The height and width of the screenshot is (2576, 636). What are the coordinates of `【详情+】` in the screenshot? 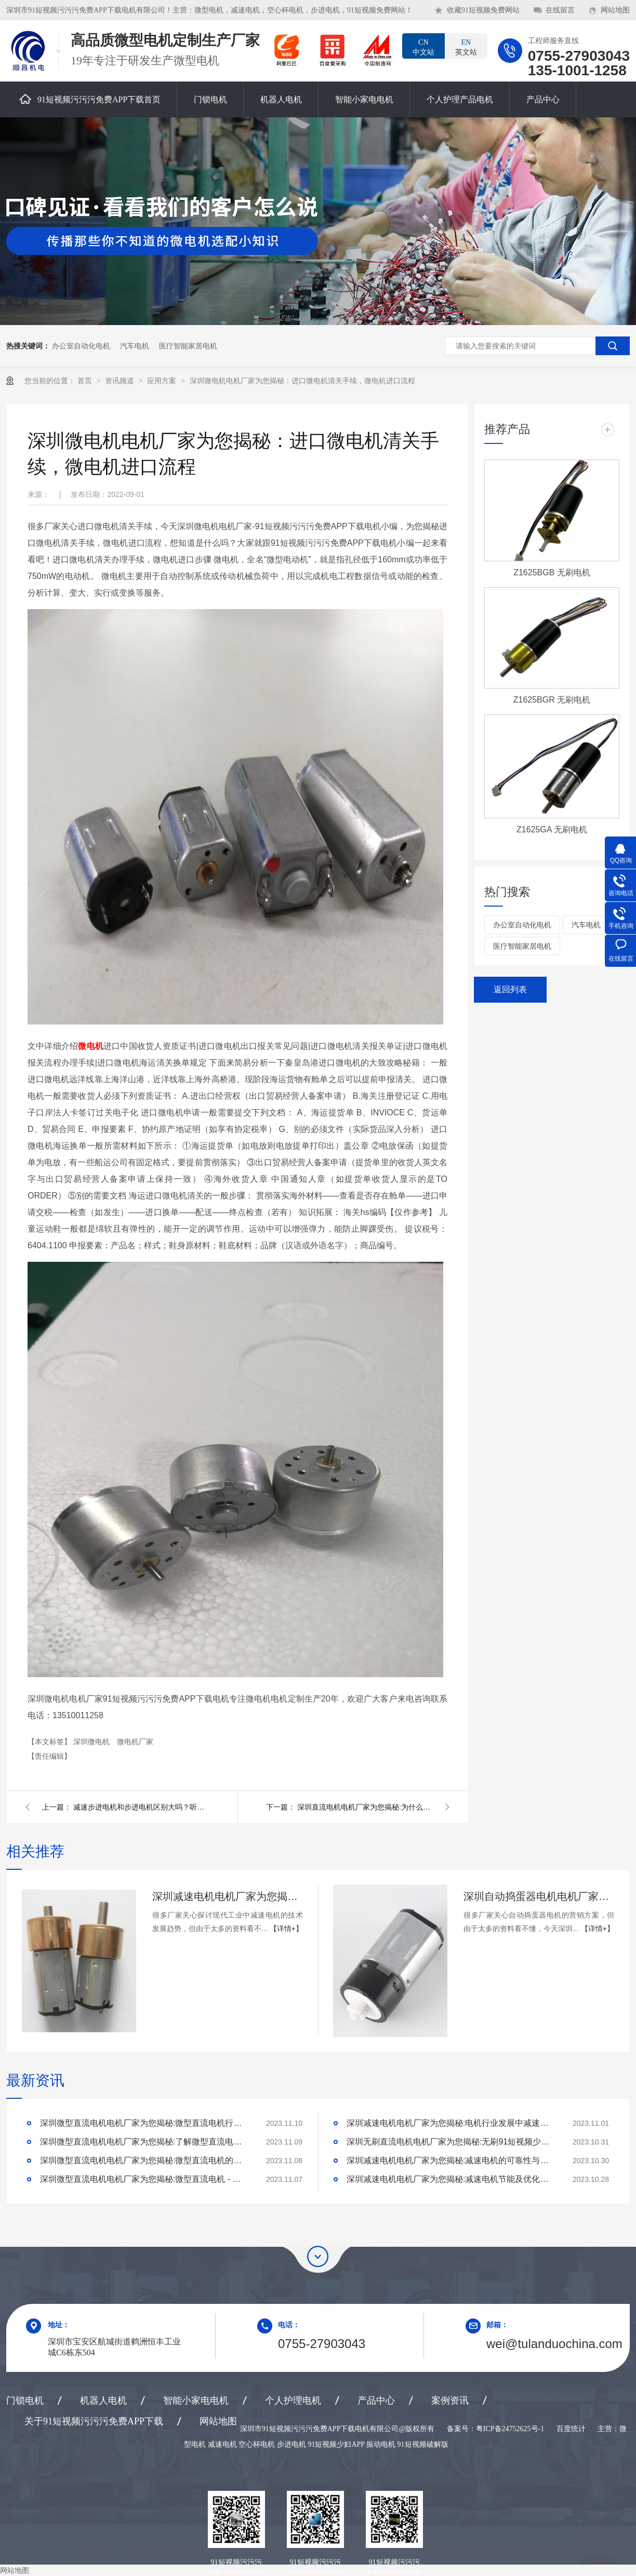 It's located at (286, 1928).